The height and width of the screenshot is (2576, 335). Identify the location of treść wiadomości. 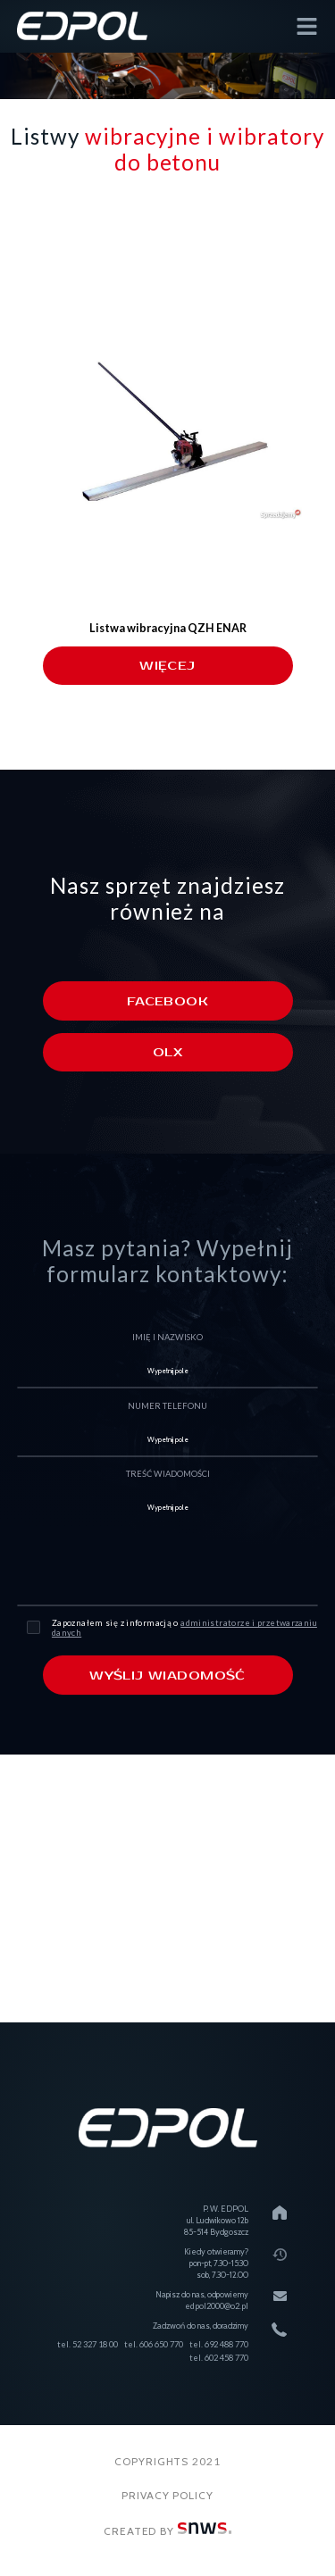
(168, 1474).